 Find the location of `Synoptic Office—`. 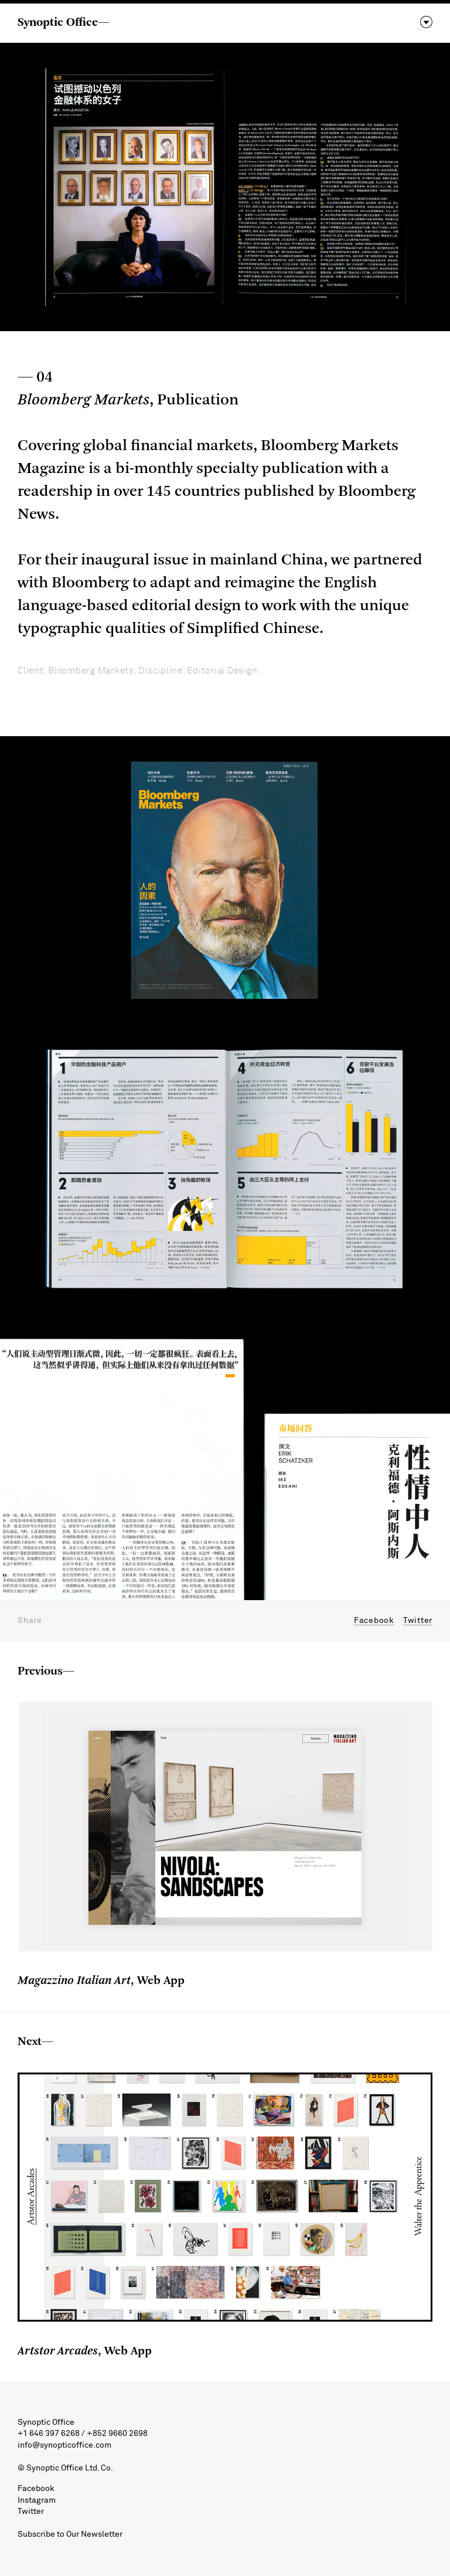

Synoptic Office— is located at coordinates (64, 23).